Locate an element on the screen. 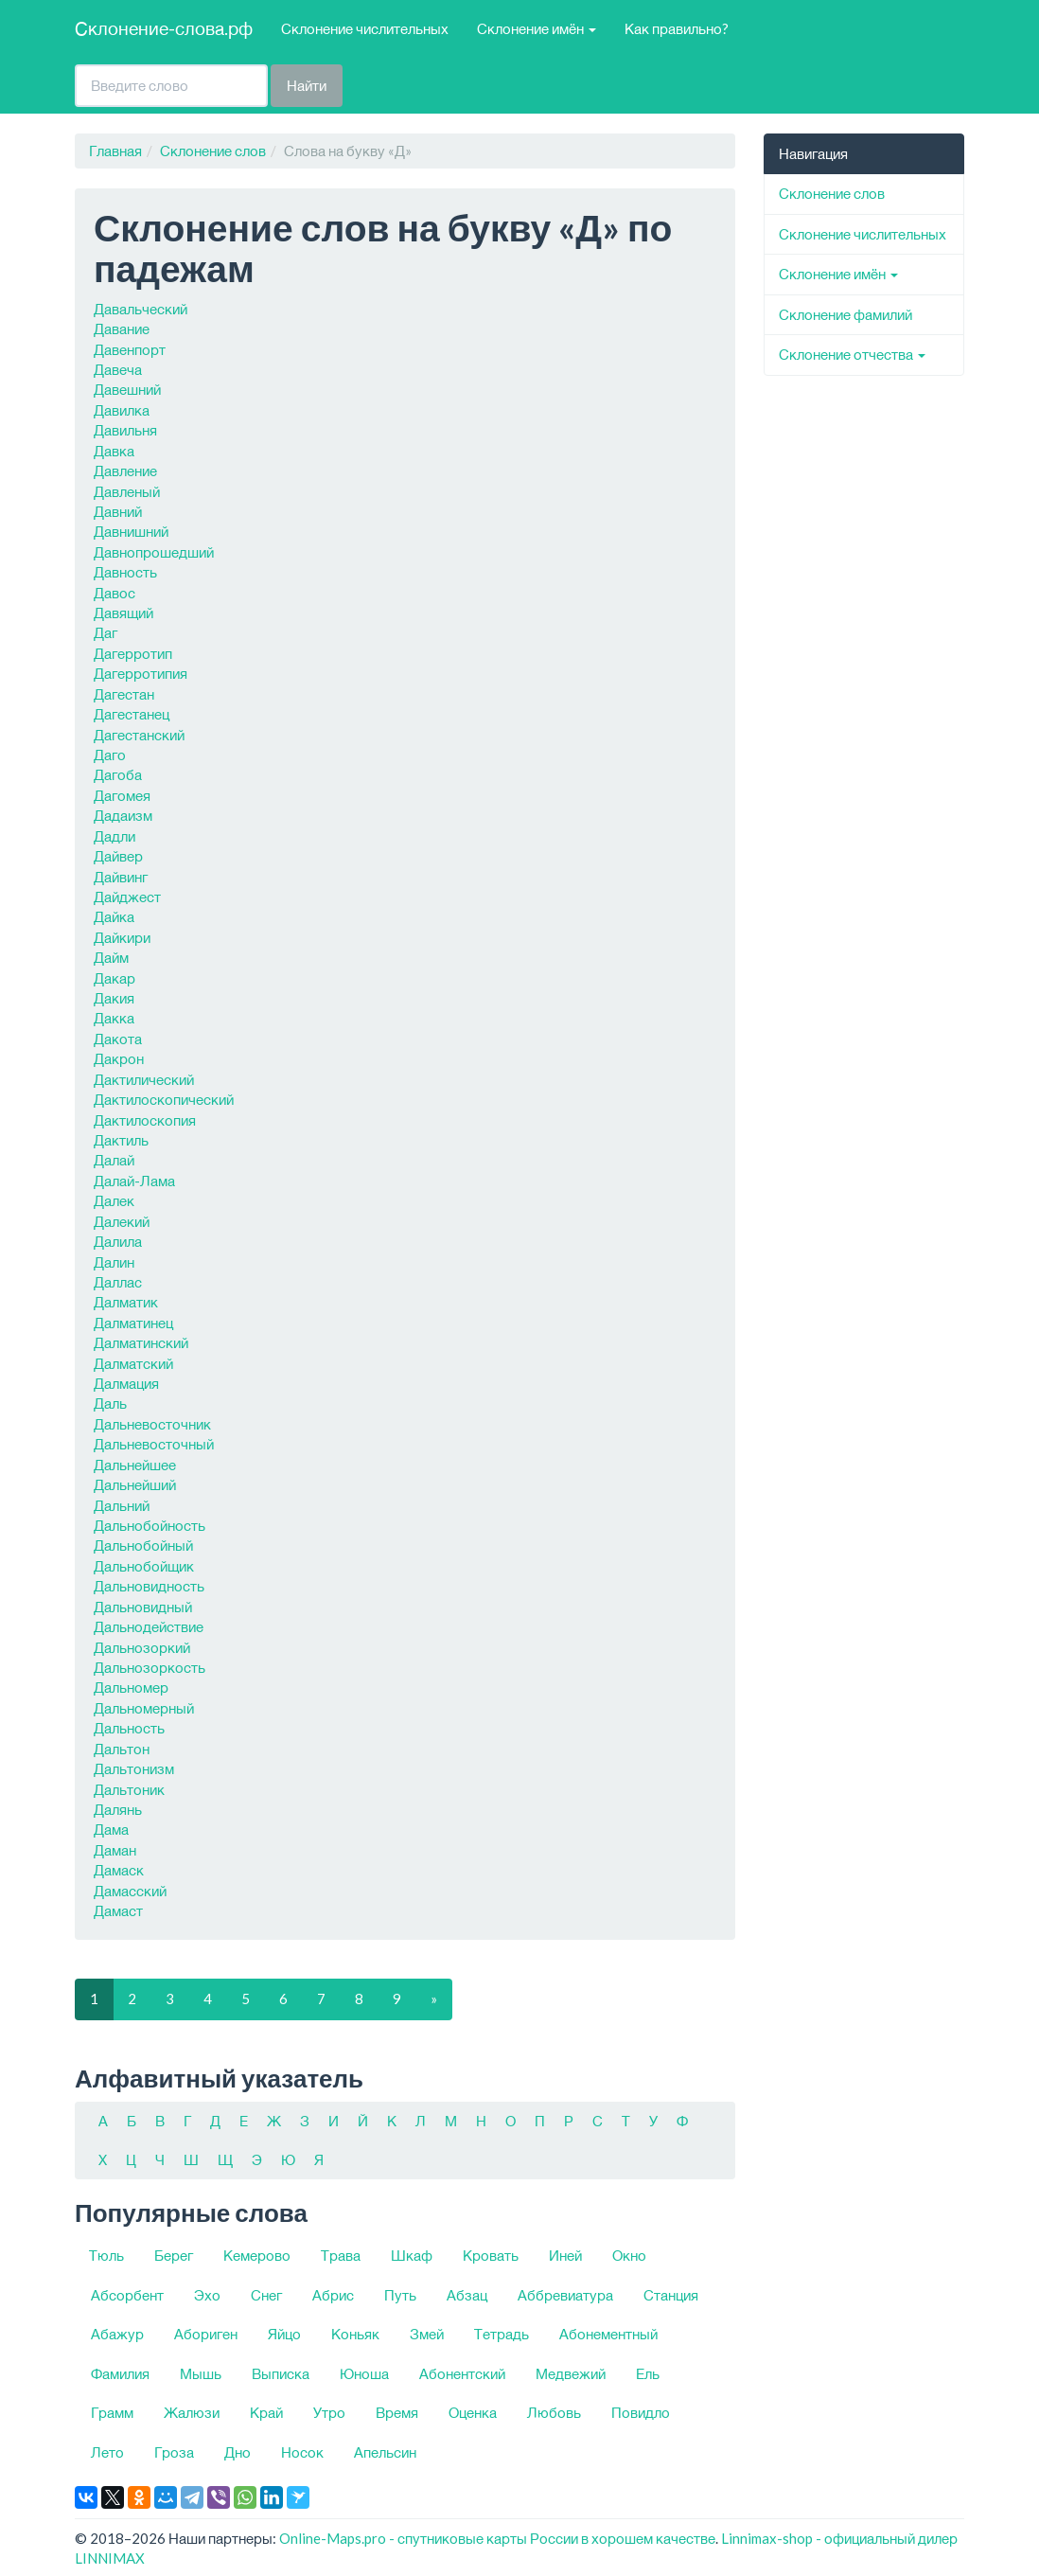  Дайкири is located at coordinates (122, 937).